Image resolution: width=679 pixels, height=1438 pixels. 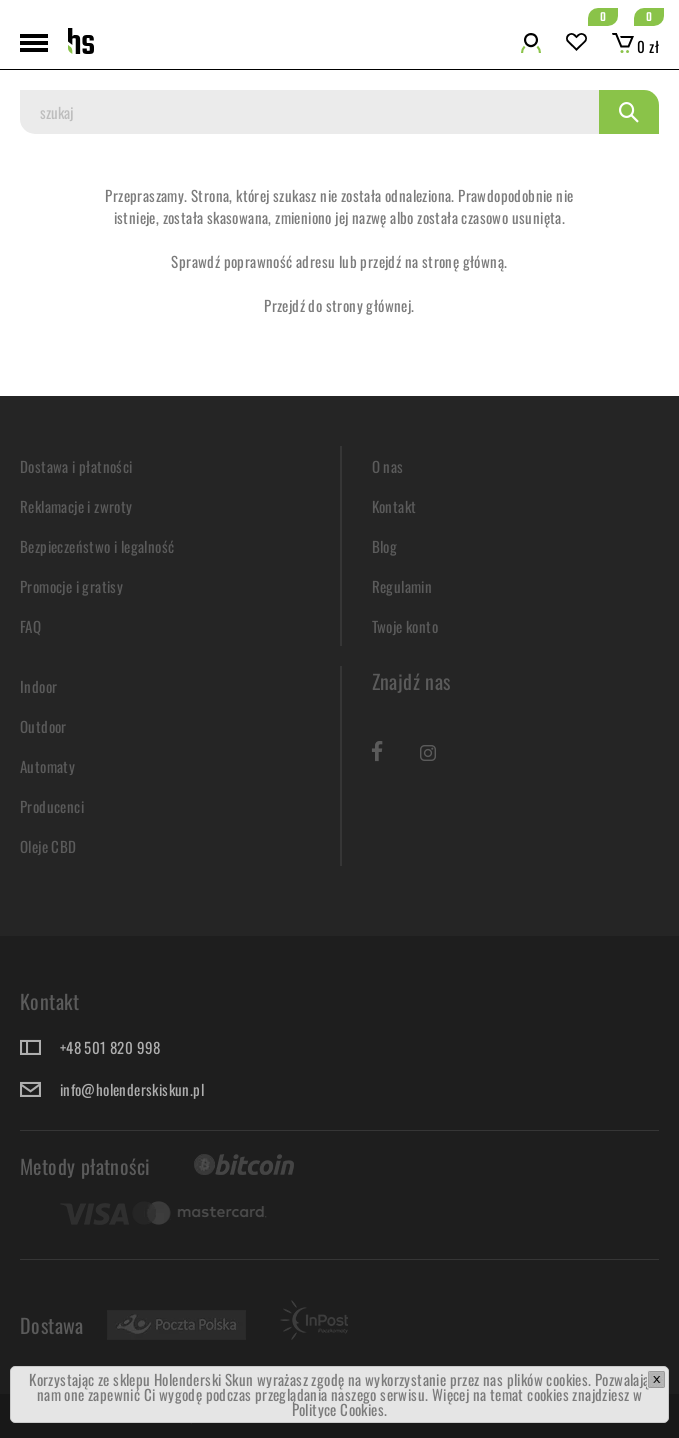 I want to click on Dostawa i płatności, so click(x=76, y=466).